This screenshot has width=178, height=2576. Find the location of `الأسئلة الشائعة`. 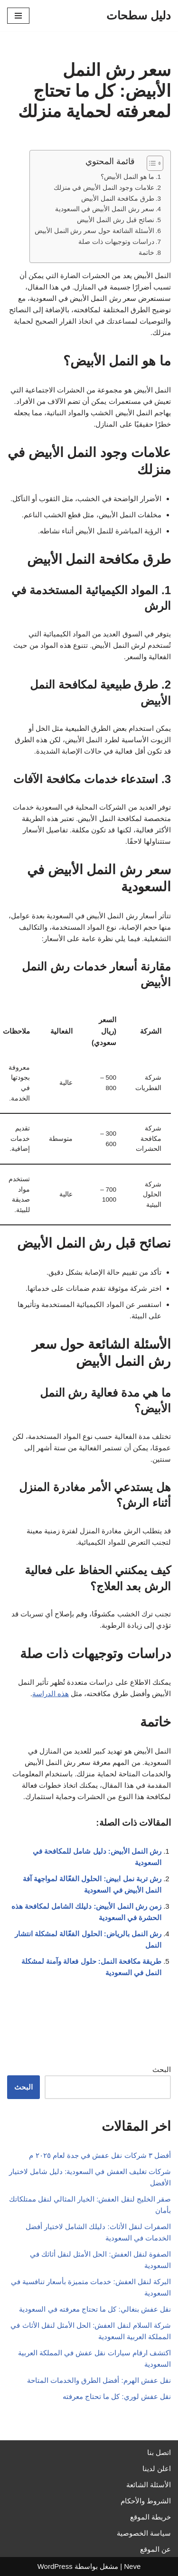

الأسئلة الشائعة is located at coordinates (148, 2485).